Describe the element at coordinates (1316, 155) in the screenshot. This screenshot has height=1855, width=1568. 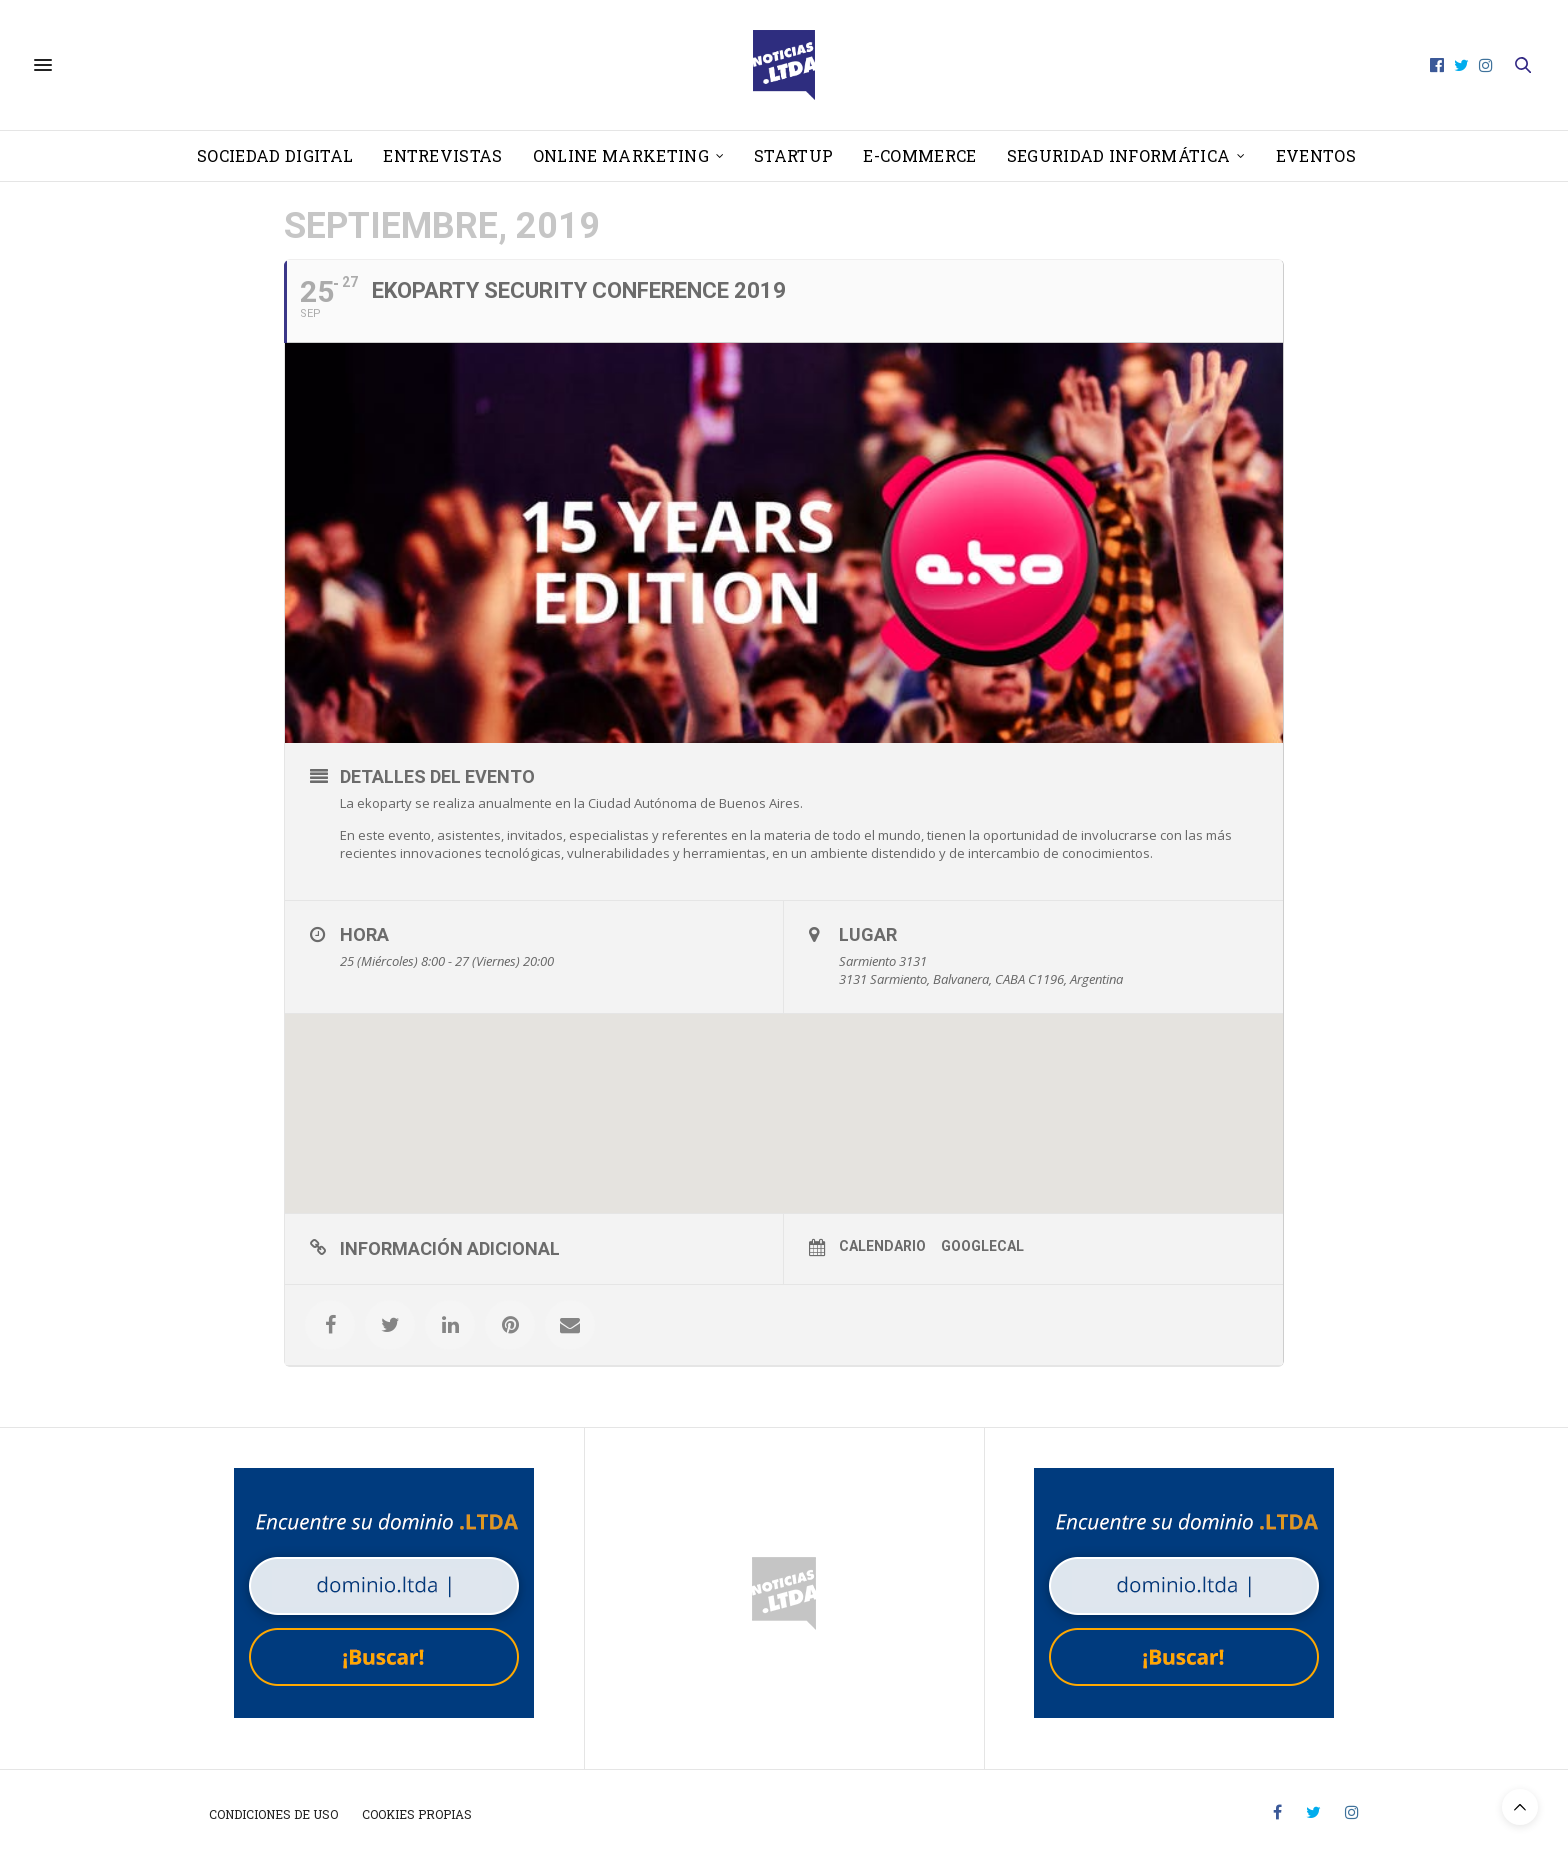
I see `Eventos` at that location.